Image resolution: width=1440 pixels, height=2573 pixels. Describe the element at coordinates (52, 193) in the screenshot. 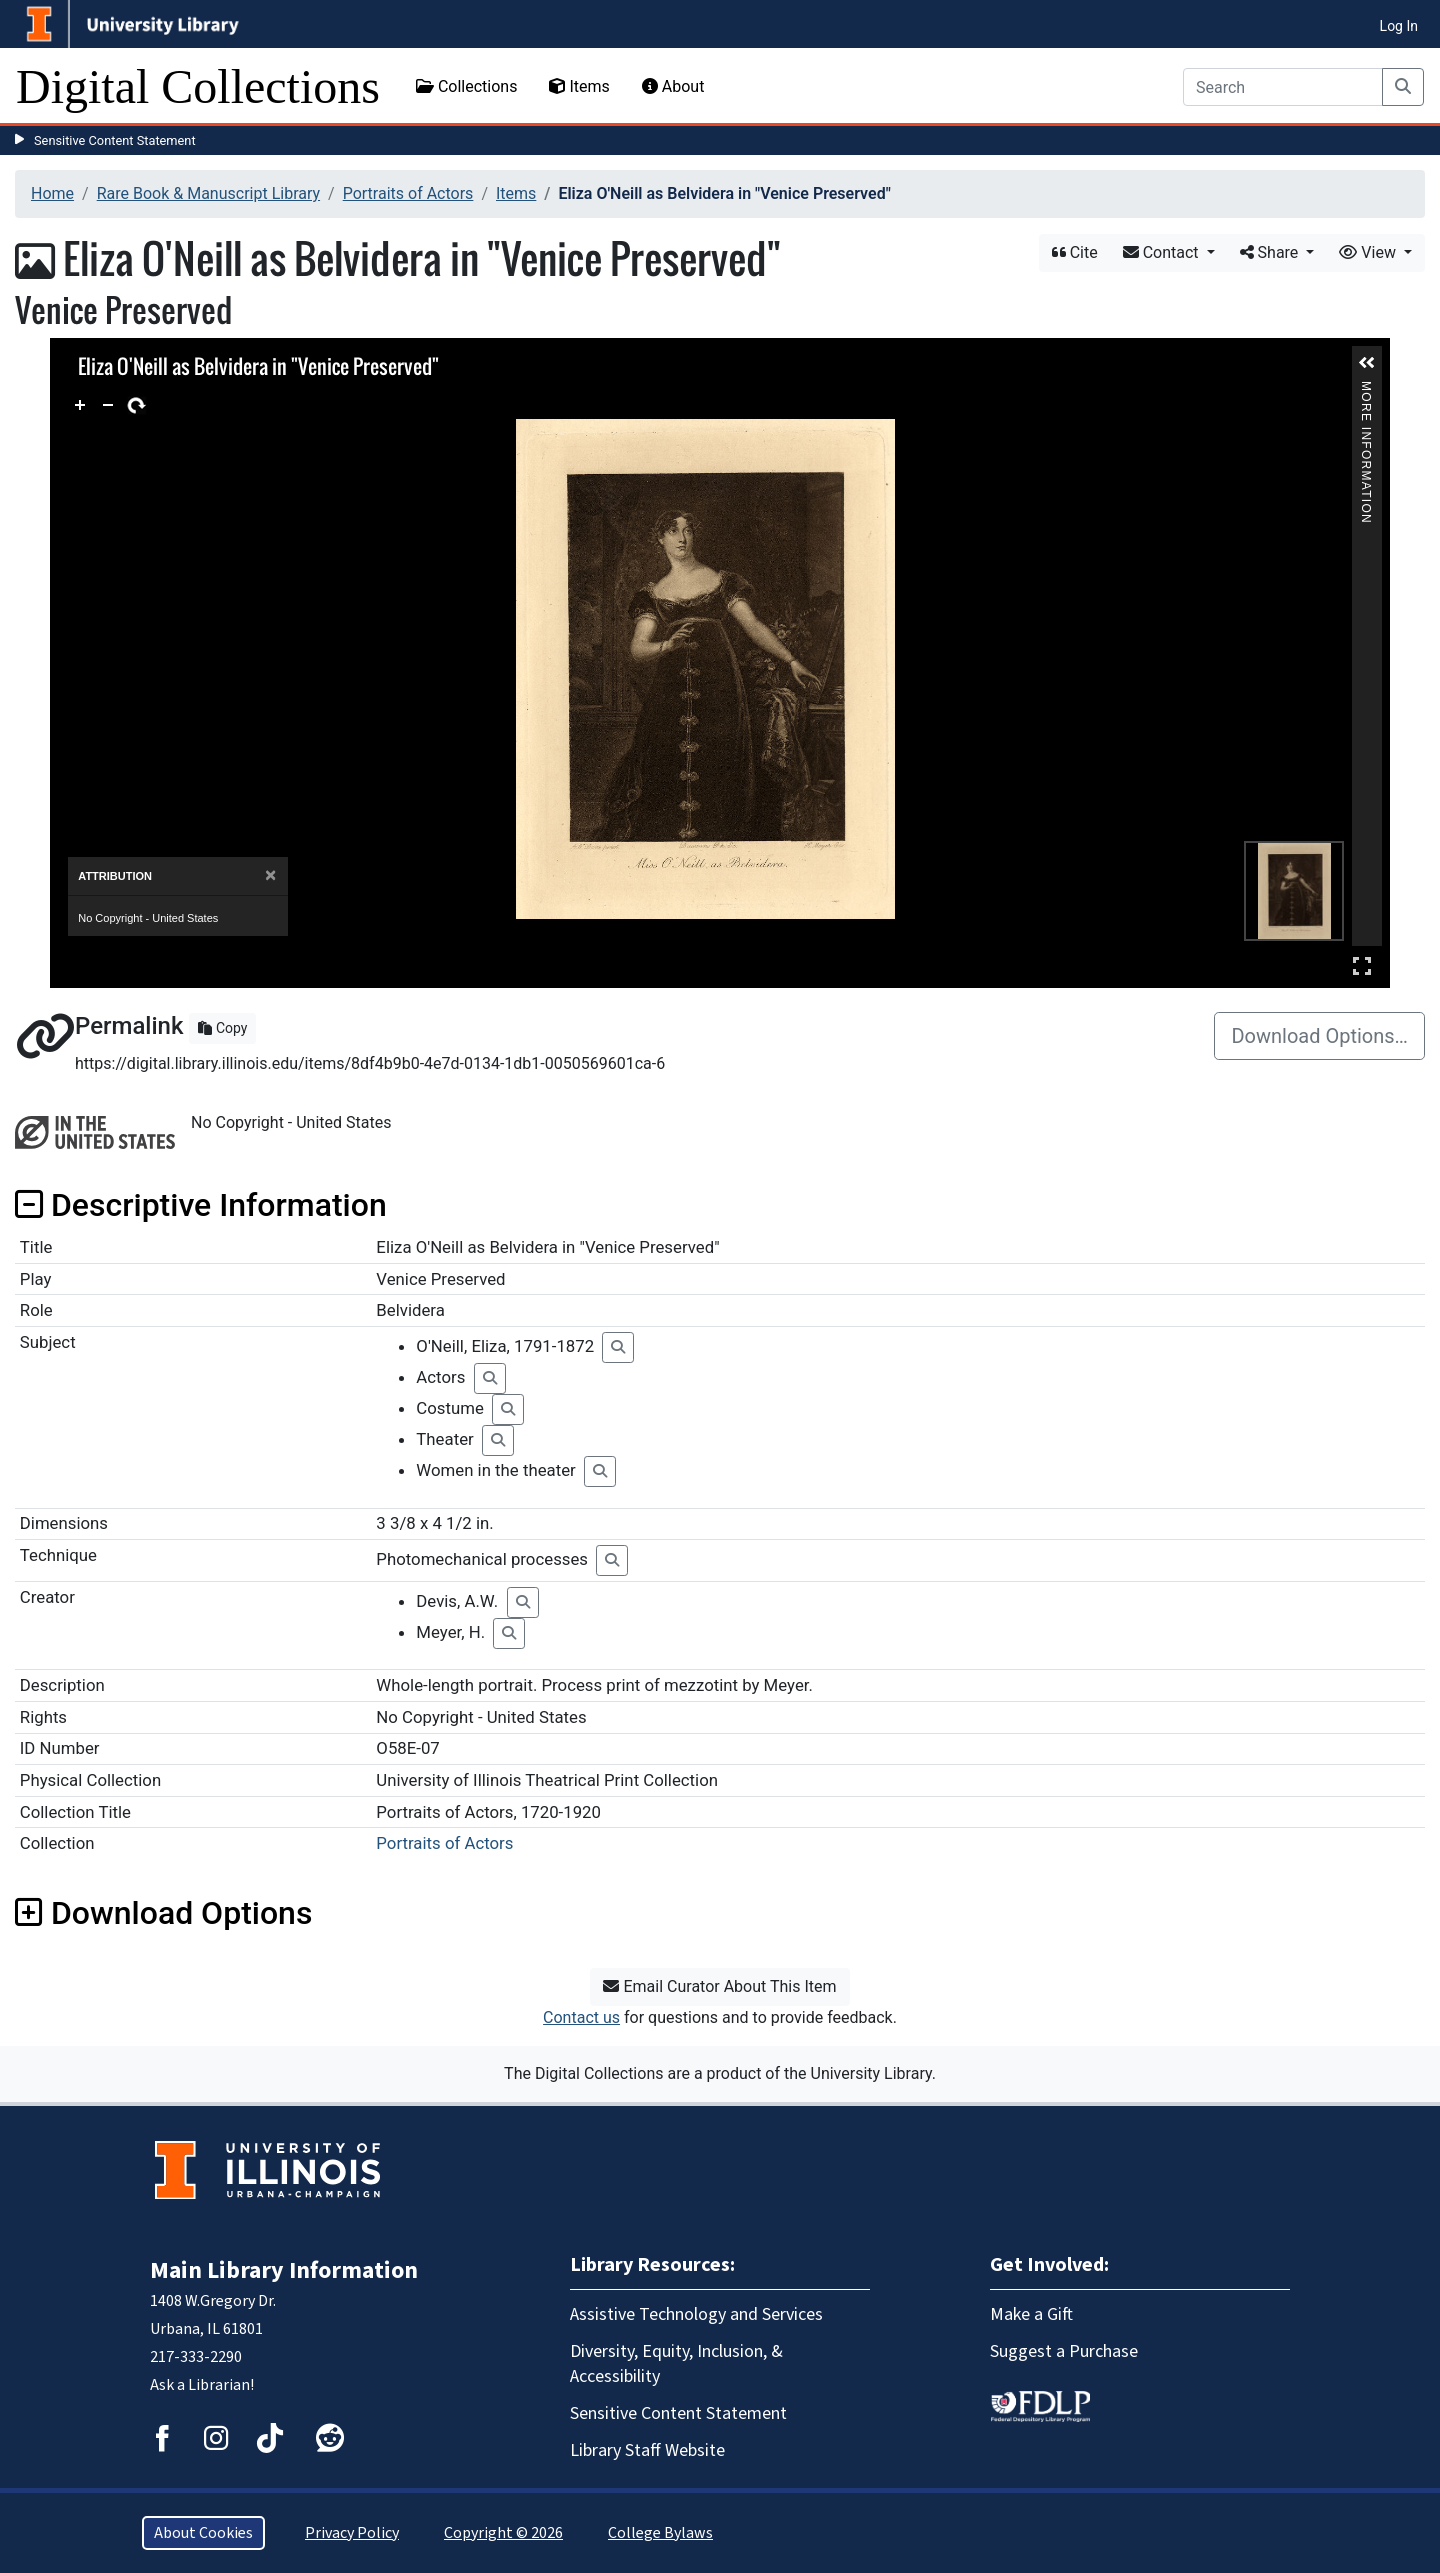

I see `Home` at that location.